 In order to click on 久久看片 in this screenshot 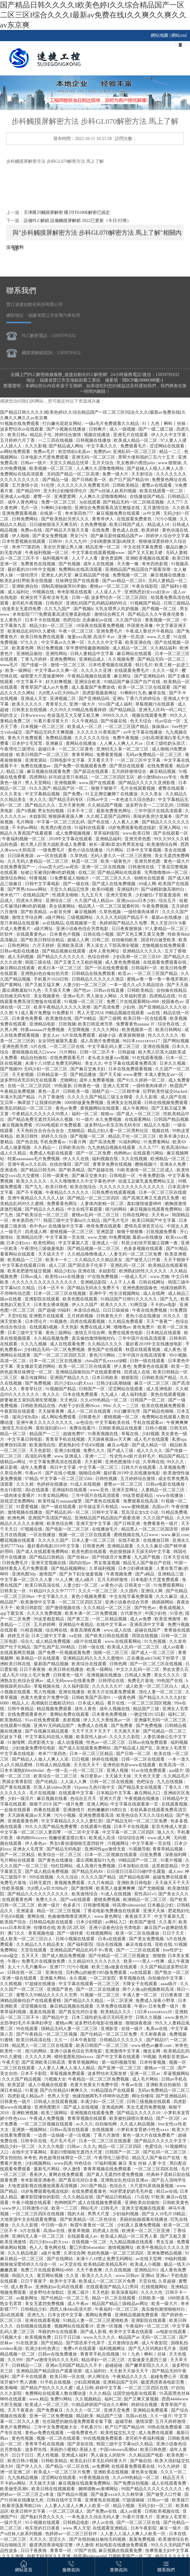, I will do `click(167, 1922)`.